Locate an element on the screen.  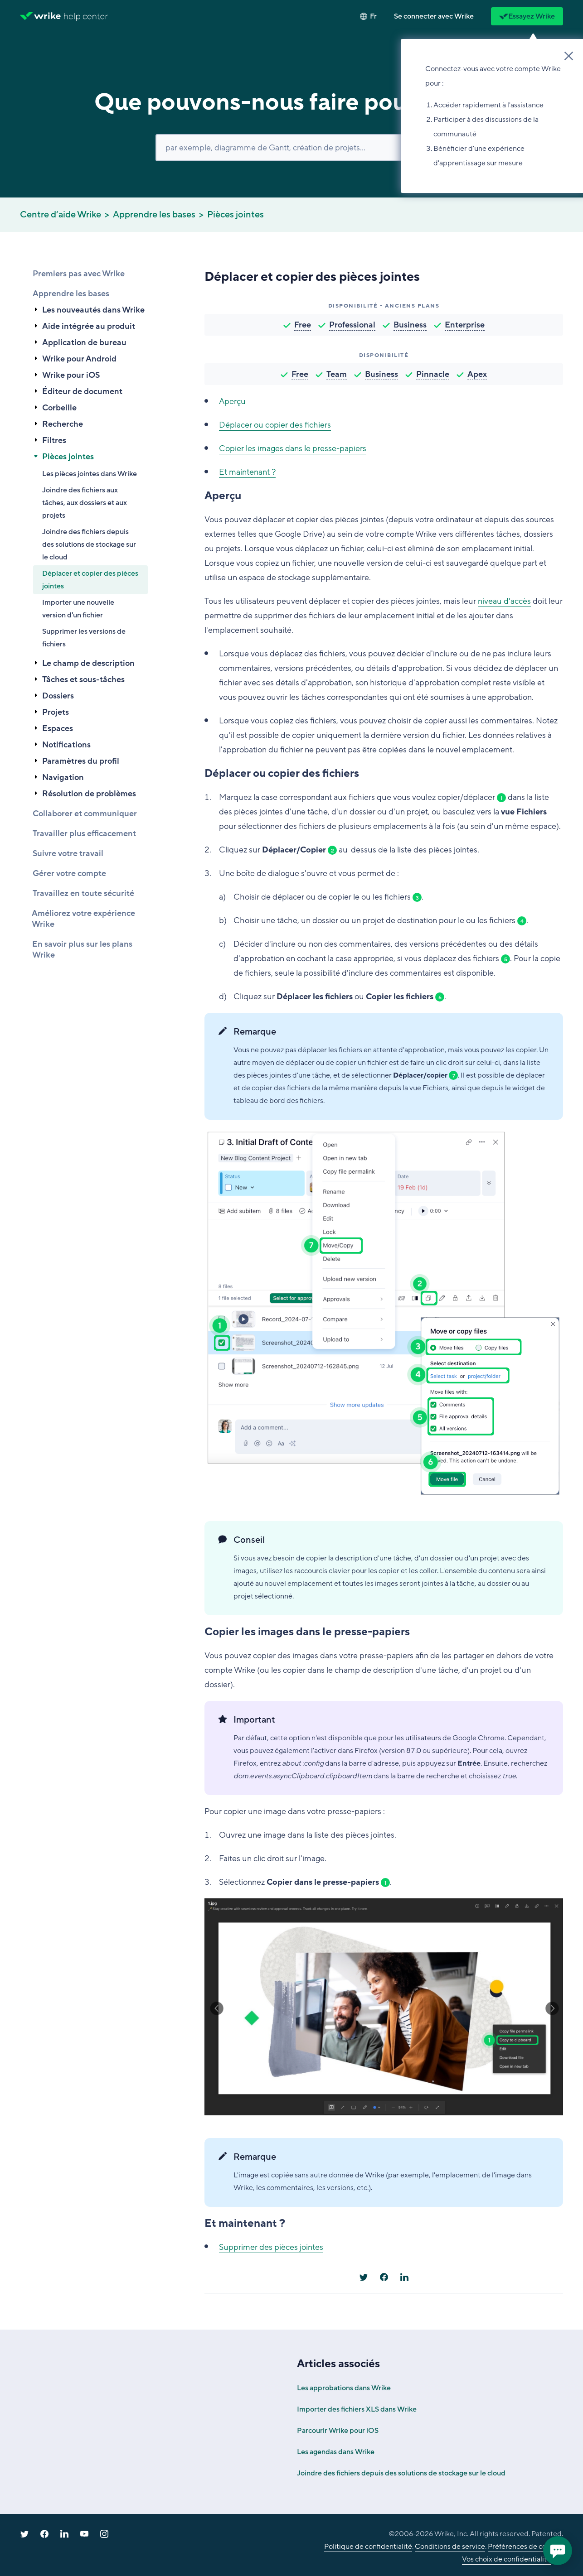
[Facebook] is located at coordinates (384, 2277).